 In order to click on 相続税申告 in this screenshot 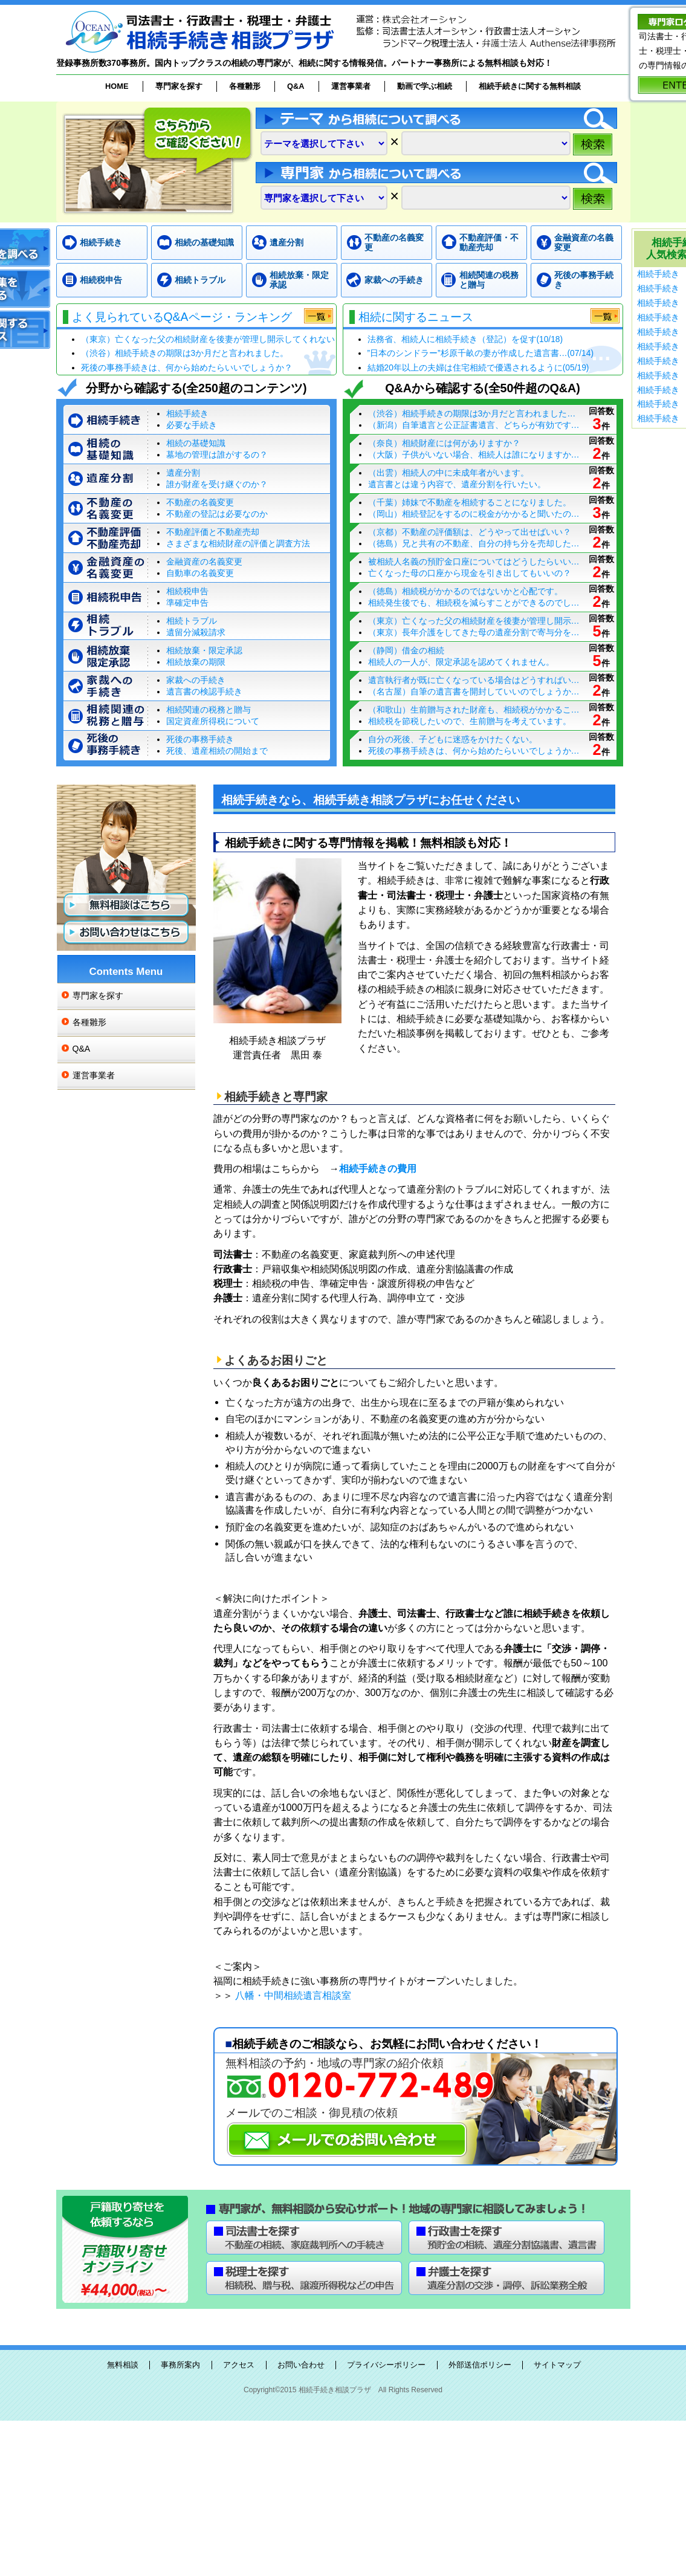, I will do `click(101, 280)`.